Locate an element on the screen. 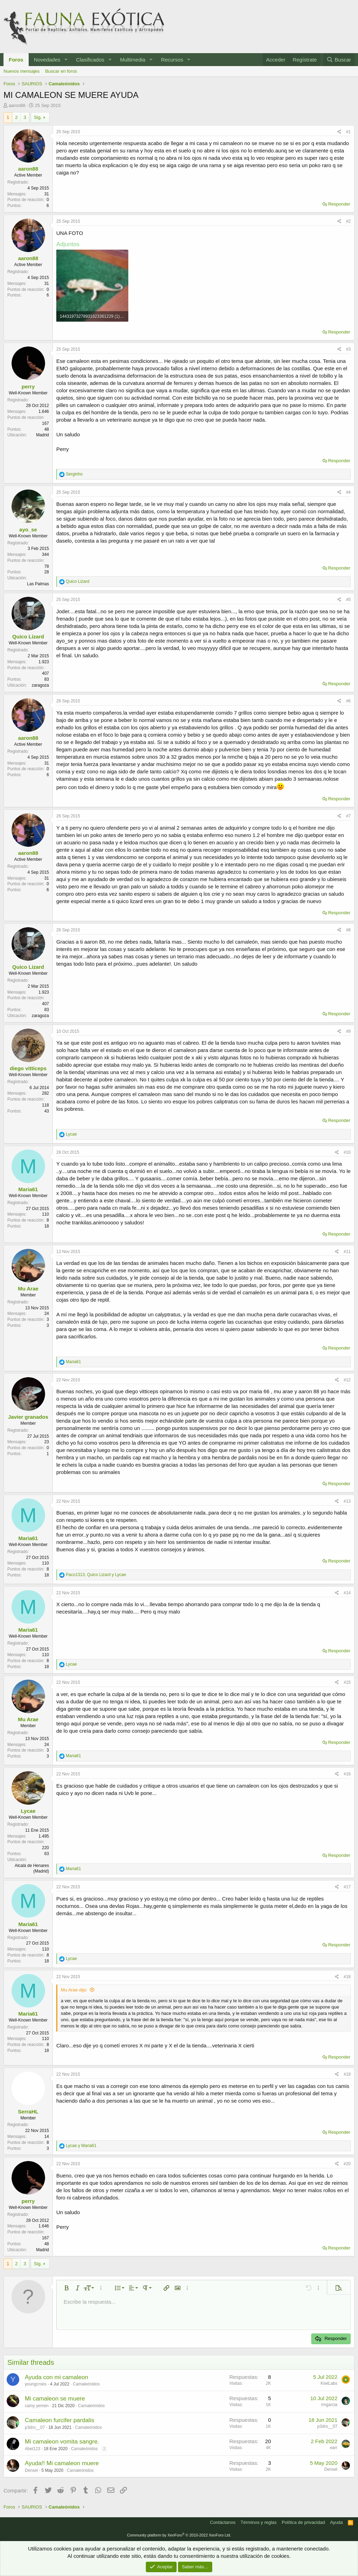  Densel is located at coordinates (31, 2470).